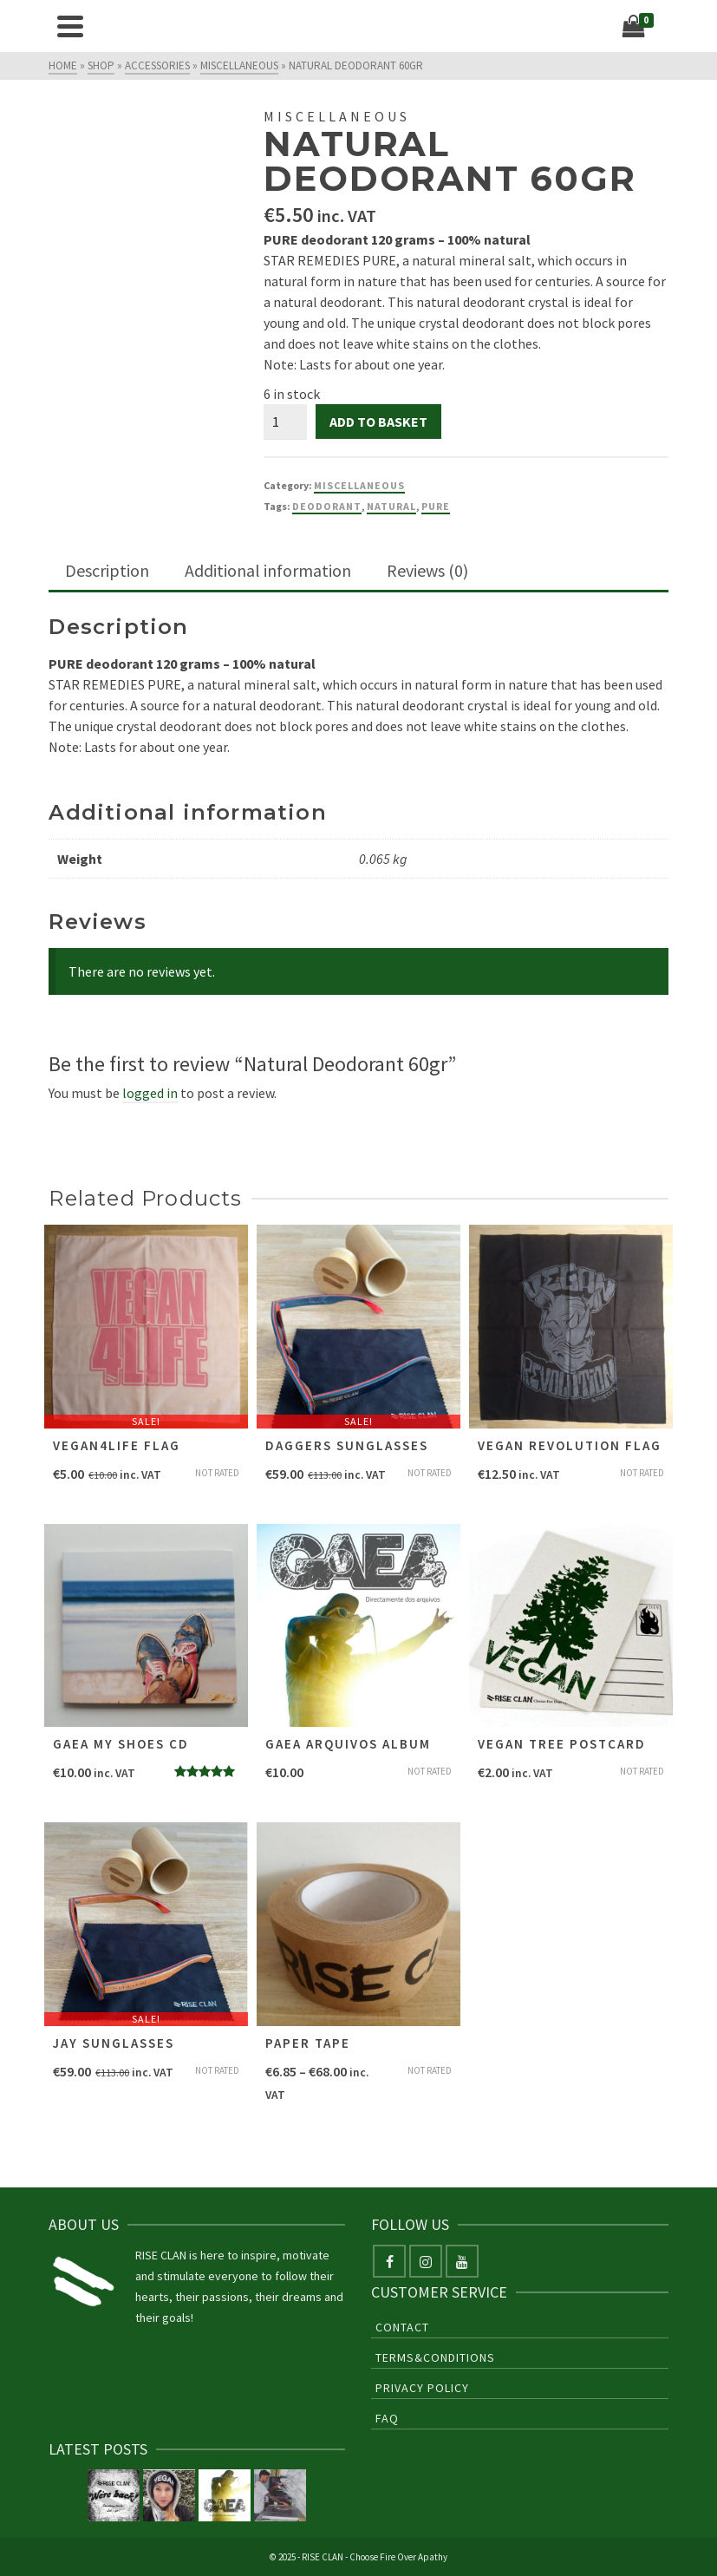  What do you see at coordinates (389, 2261) in the screenshot?
I see `[Facebook]` at bounding box center [389, 2261].